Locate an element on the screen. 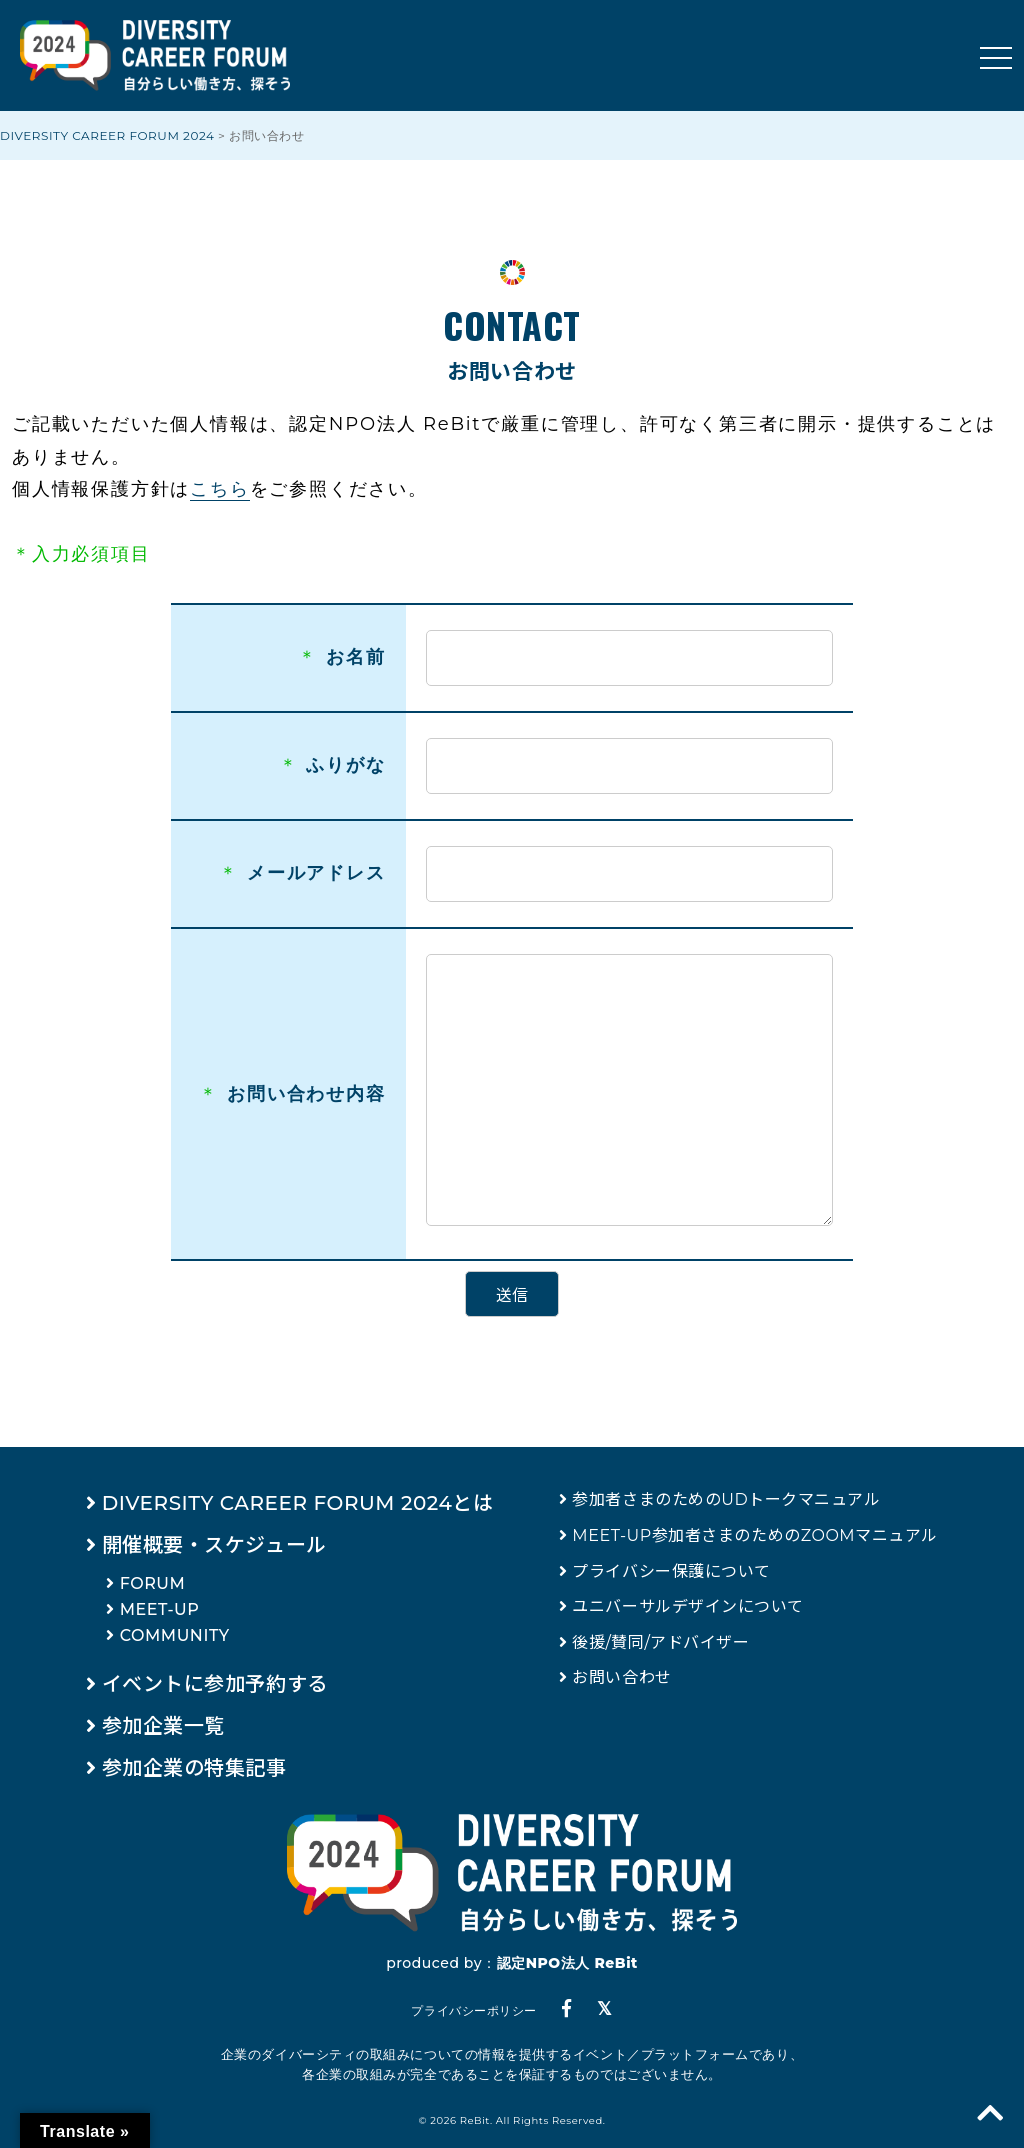  参加企業一覧 is located at coordinates (163, 1726).